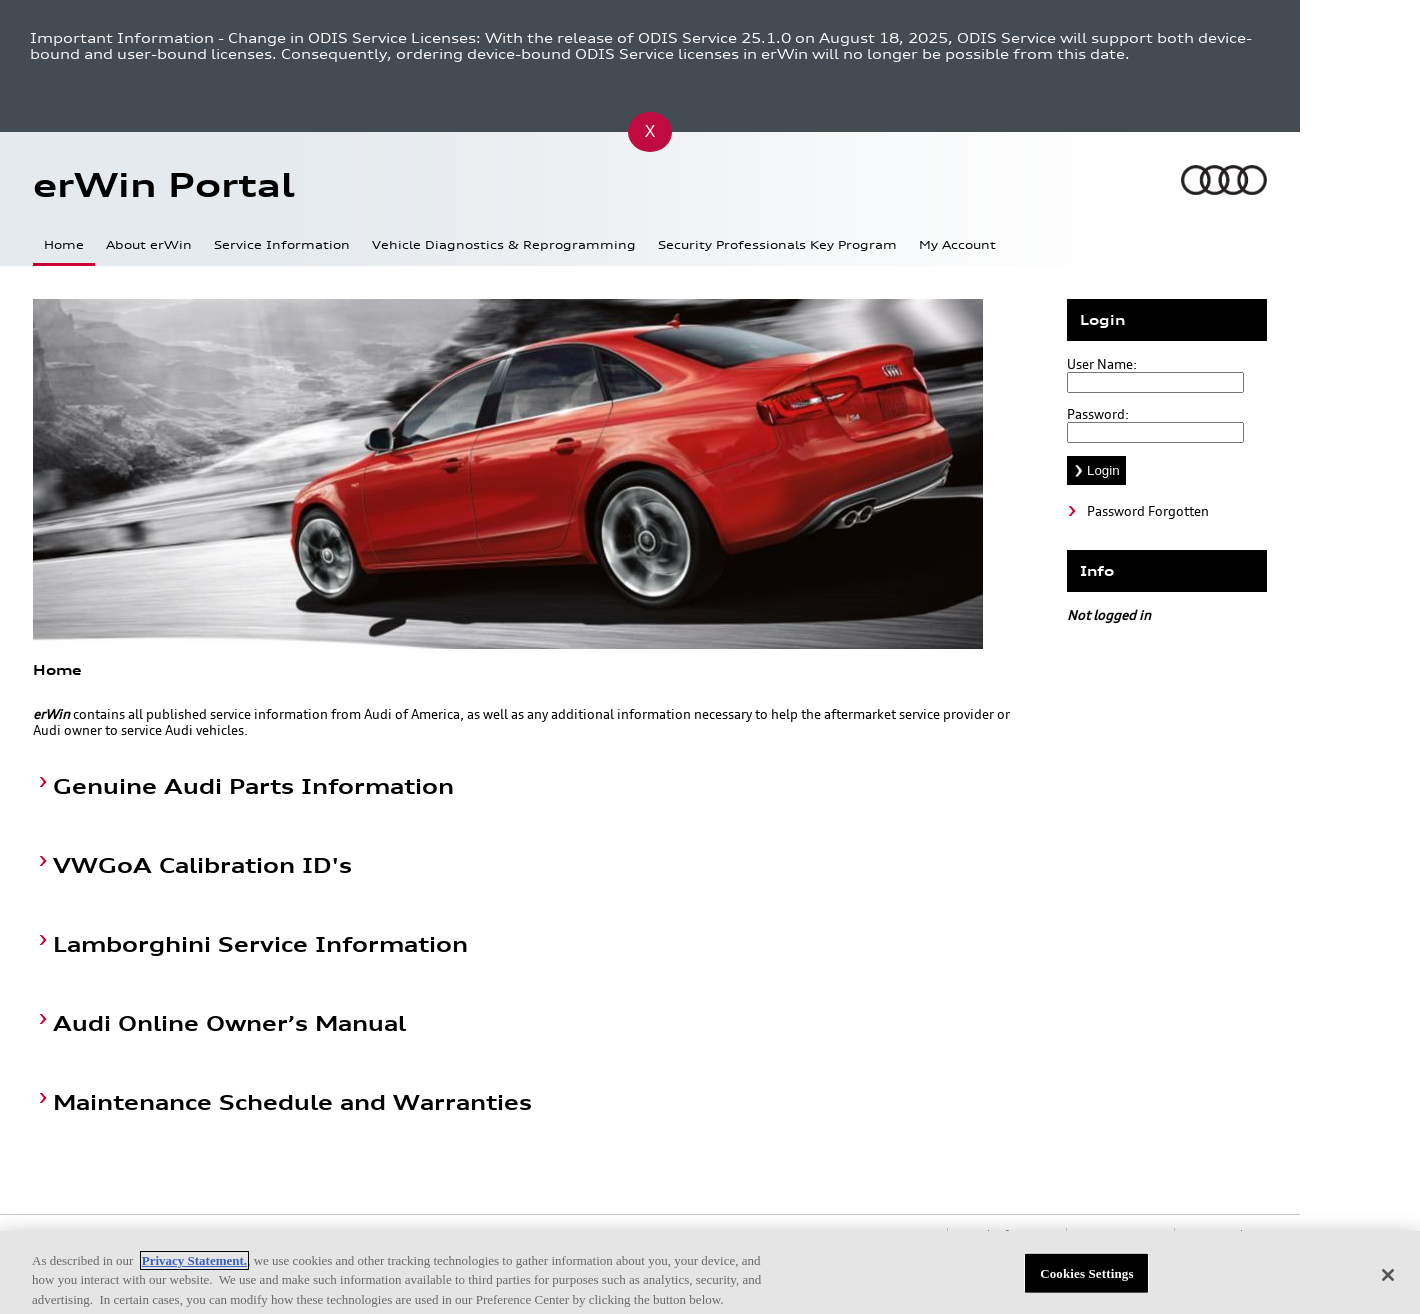  Describe the element at coordinates (1086, 1278) in the screenshot. I see `Cookies Settings` at that location.